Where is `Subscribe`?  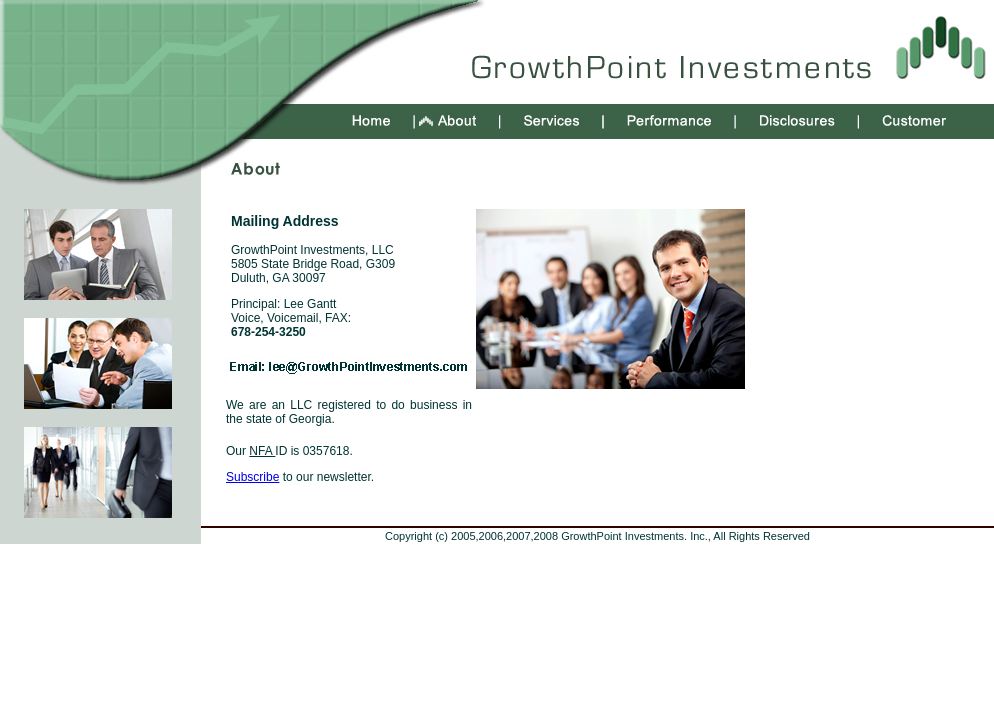 Subscribe is located at coordinates (252, 477).